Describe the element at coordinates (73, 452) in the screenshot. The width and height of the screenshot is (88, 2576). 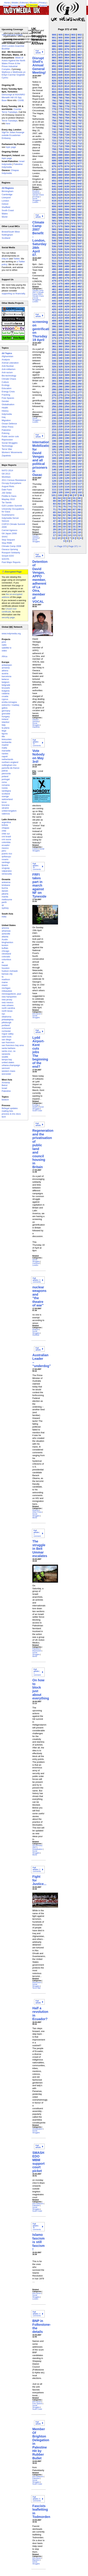
I see `173` at that location.